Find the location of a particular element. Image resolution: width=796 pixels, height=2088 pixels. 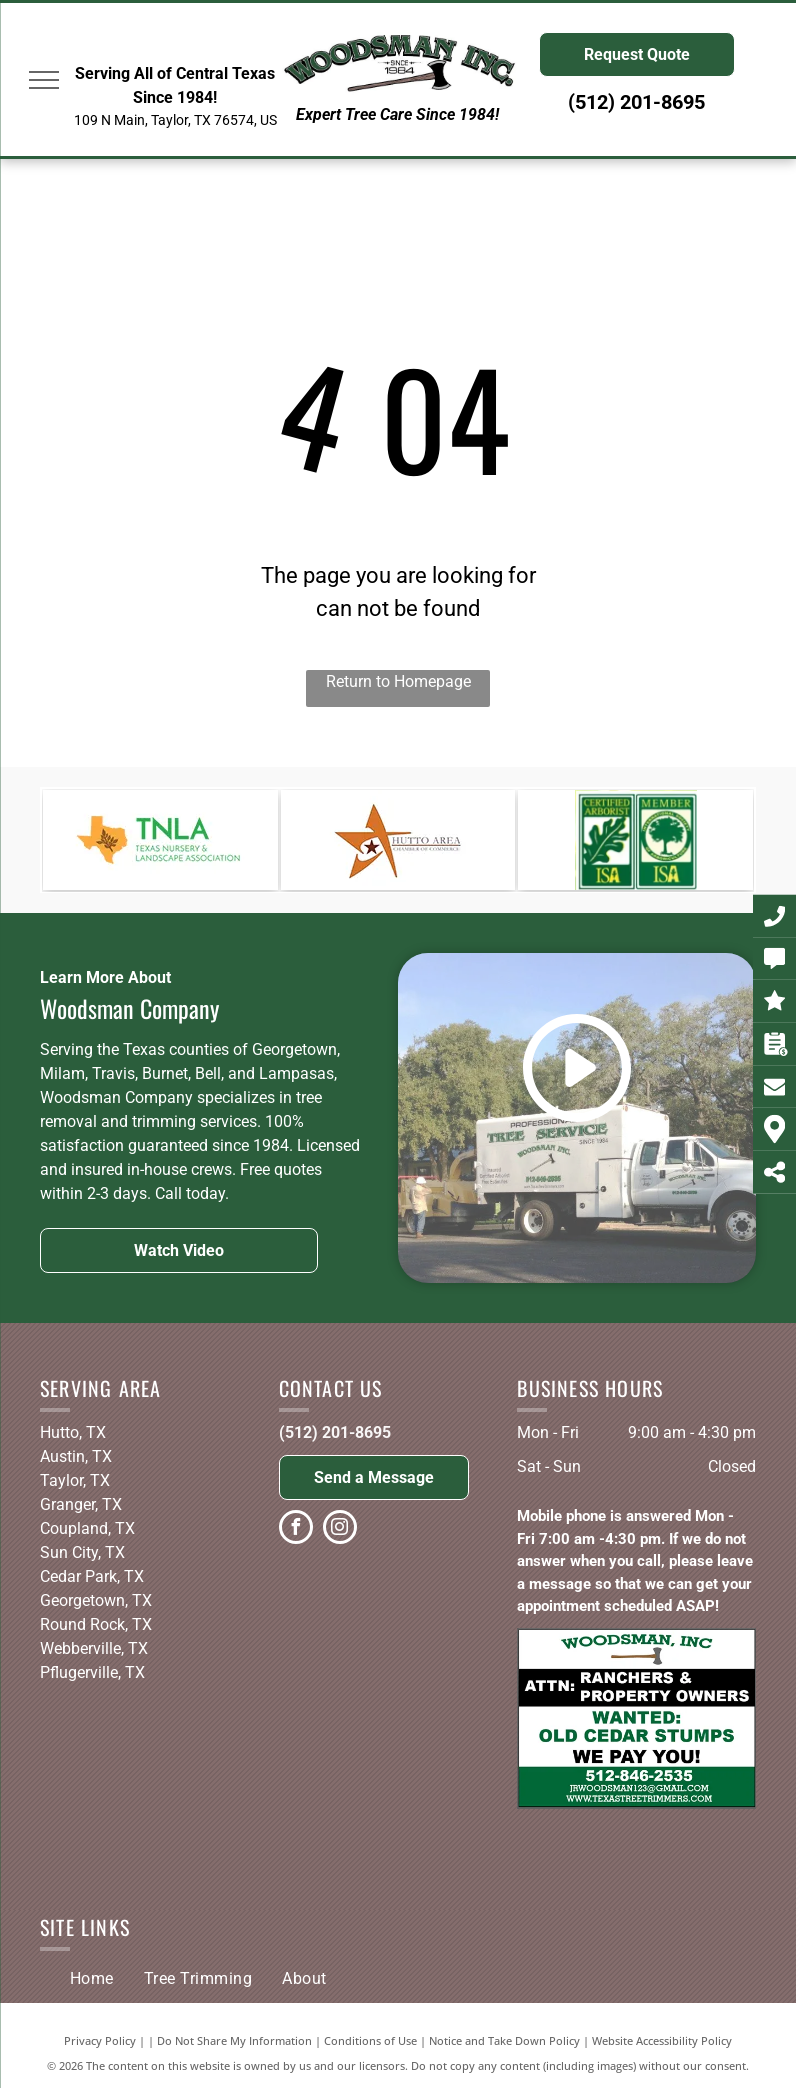

Notice and Take Down Policy is located at coordinates (504, 2040).